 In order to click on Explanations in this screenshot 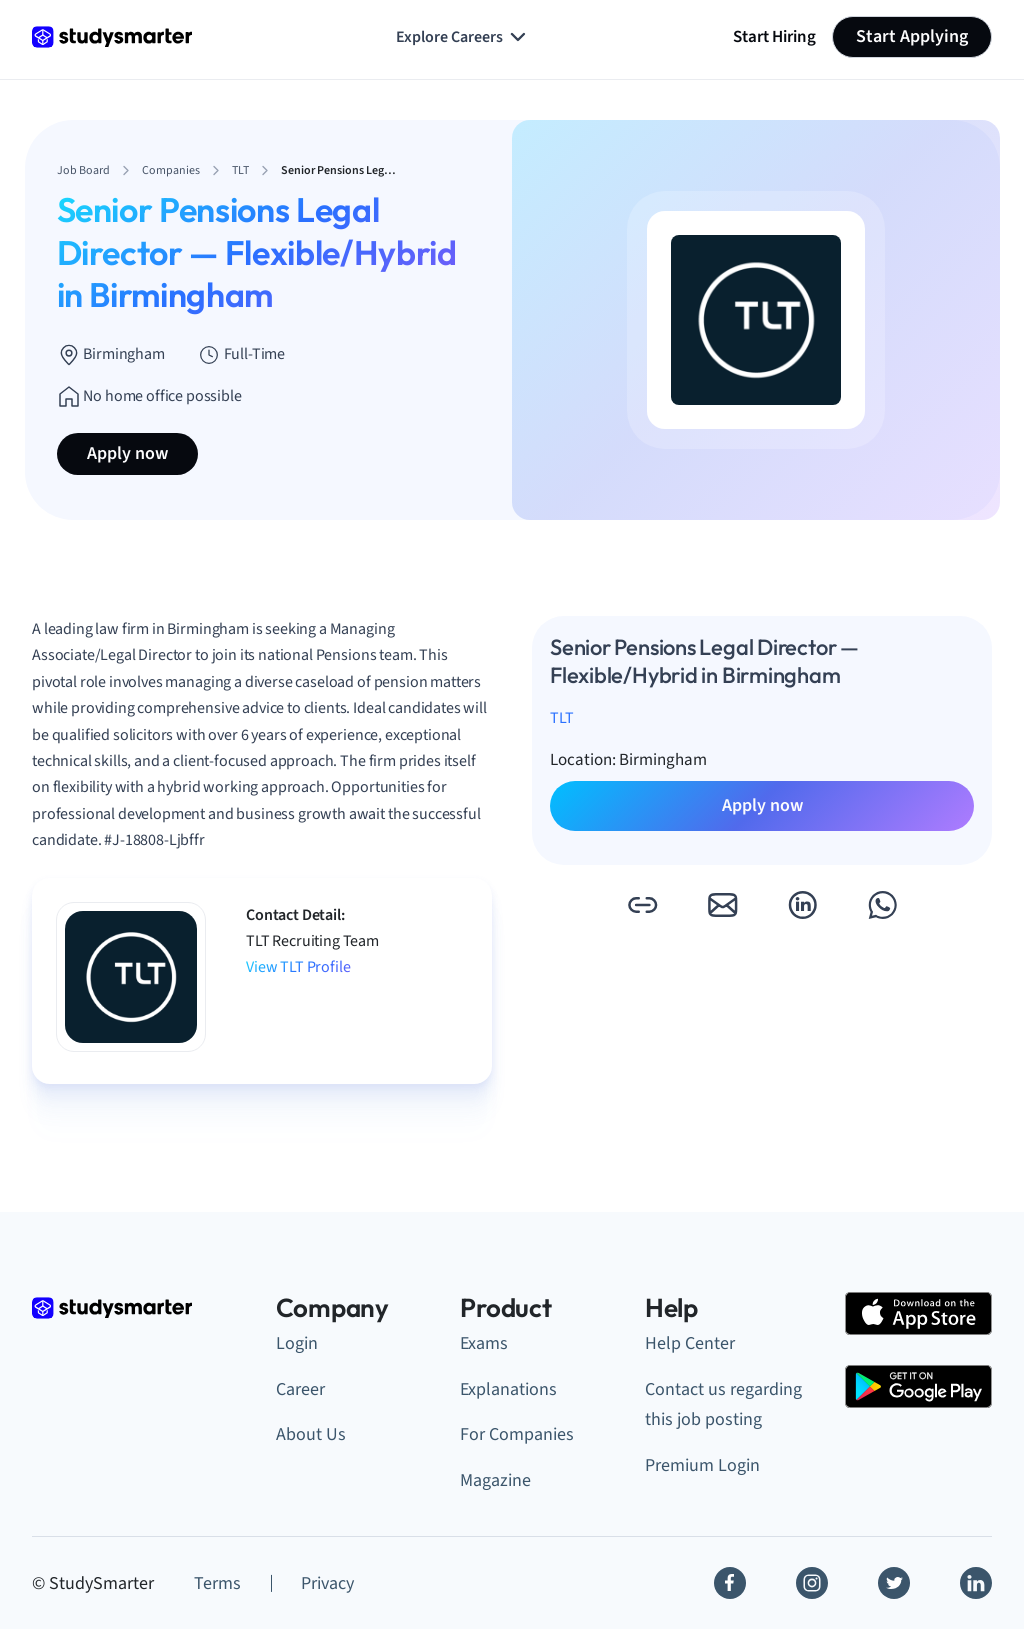, I will do `click(508, 1389)`.